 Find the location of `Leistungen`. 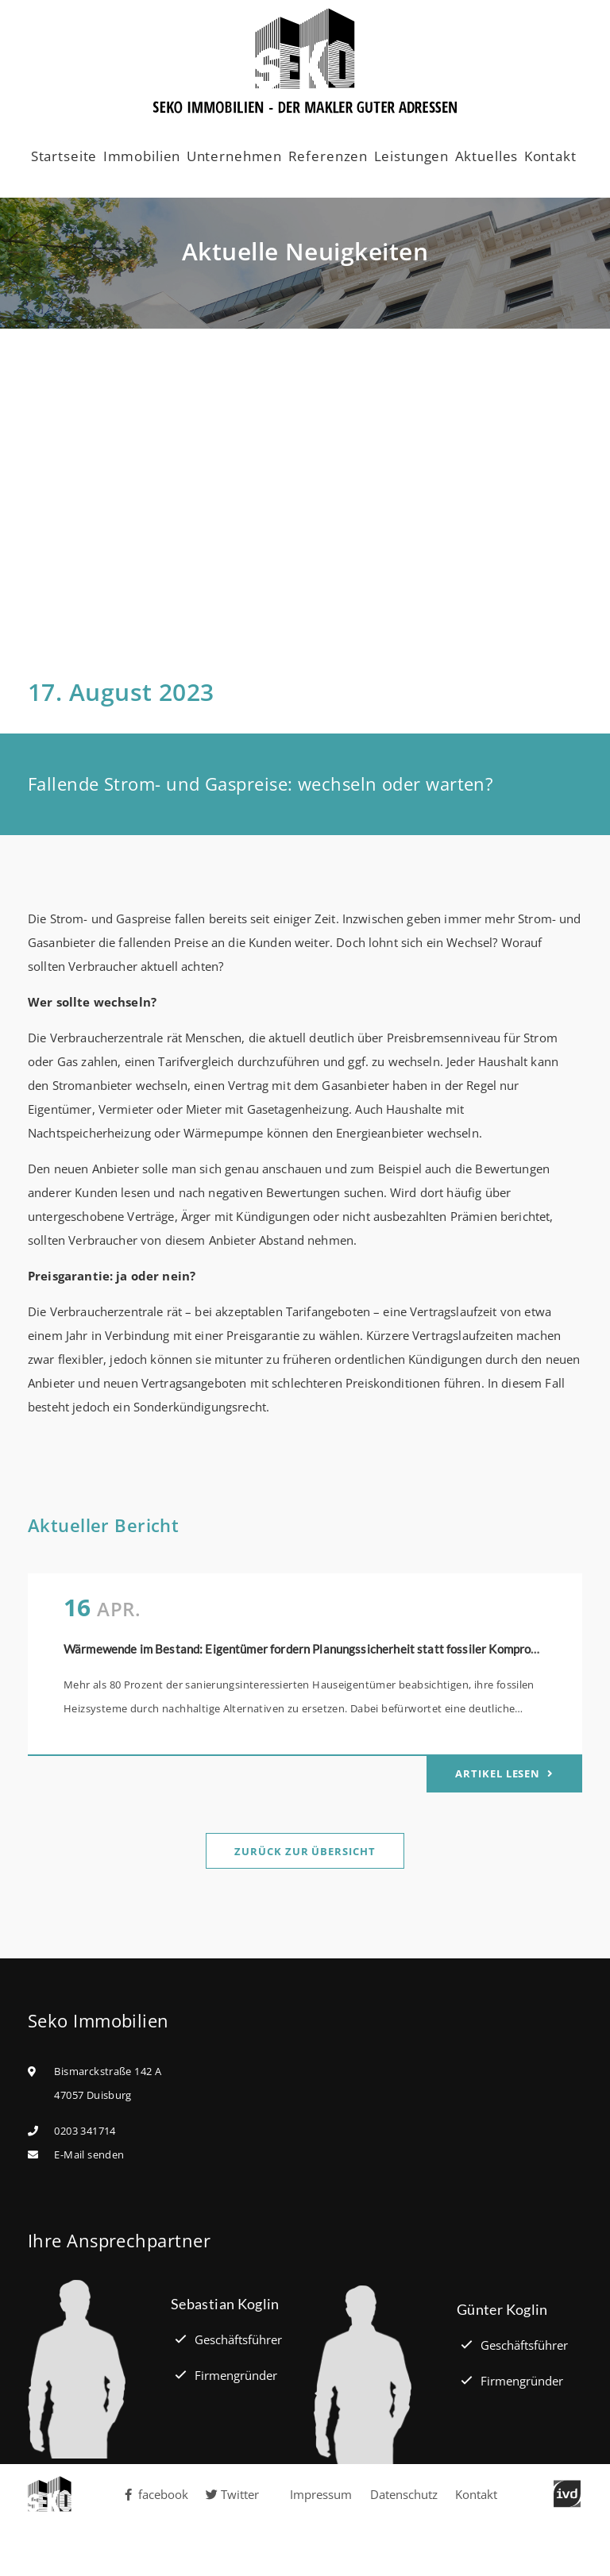

Leistungen is located at coordinates (412, 156).